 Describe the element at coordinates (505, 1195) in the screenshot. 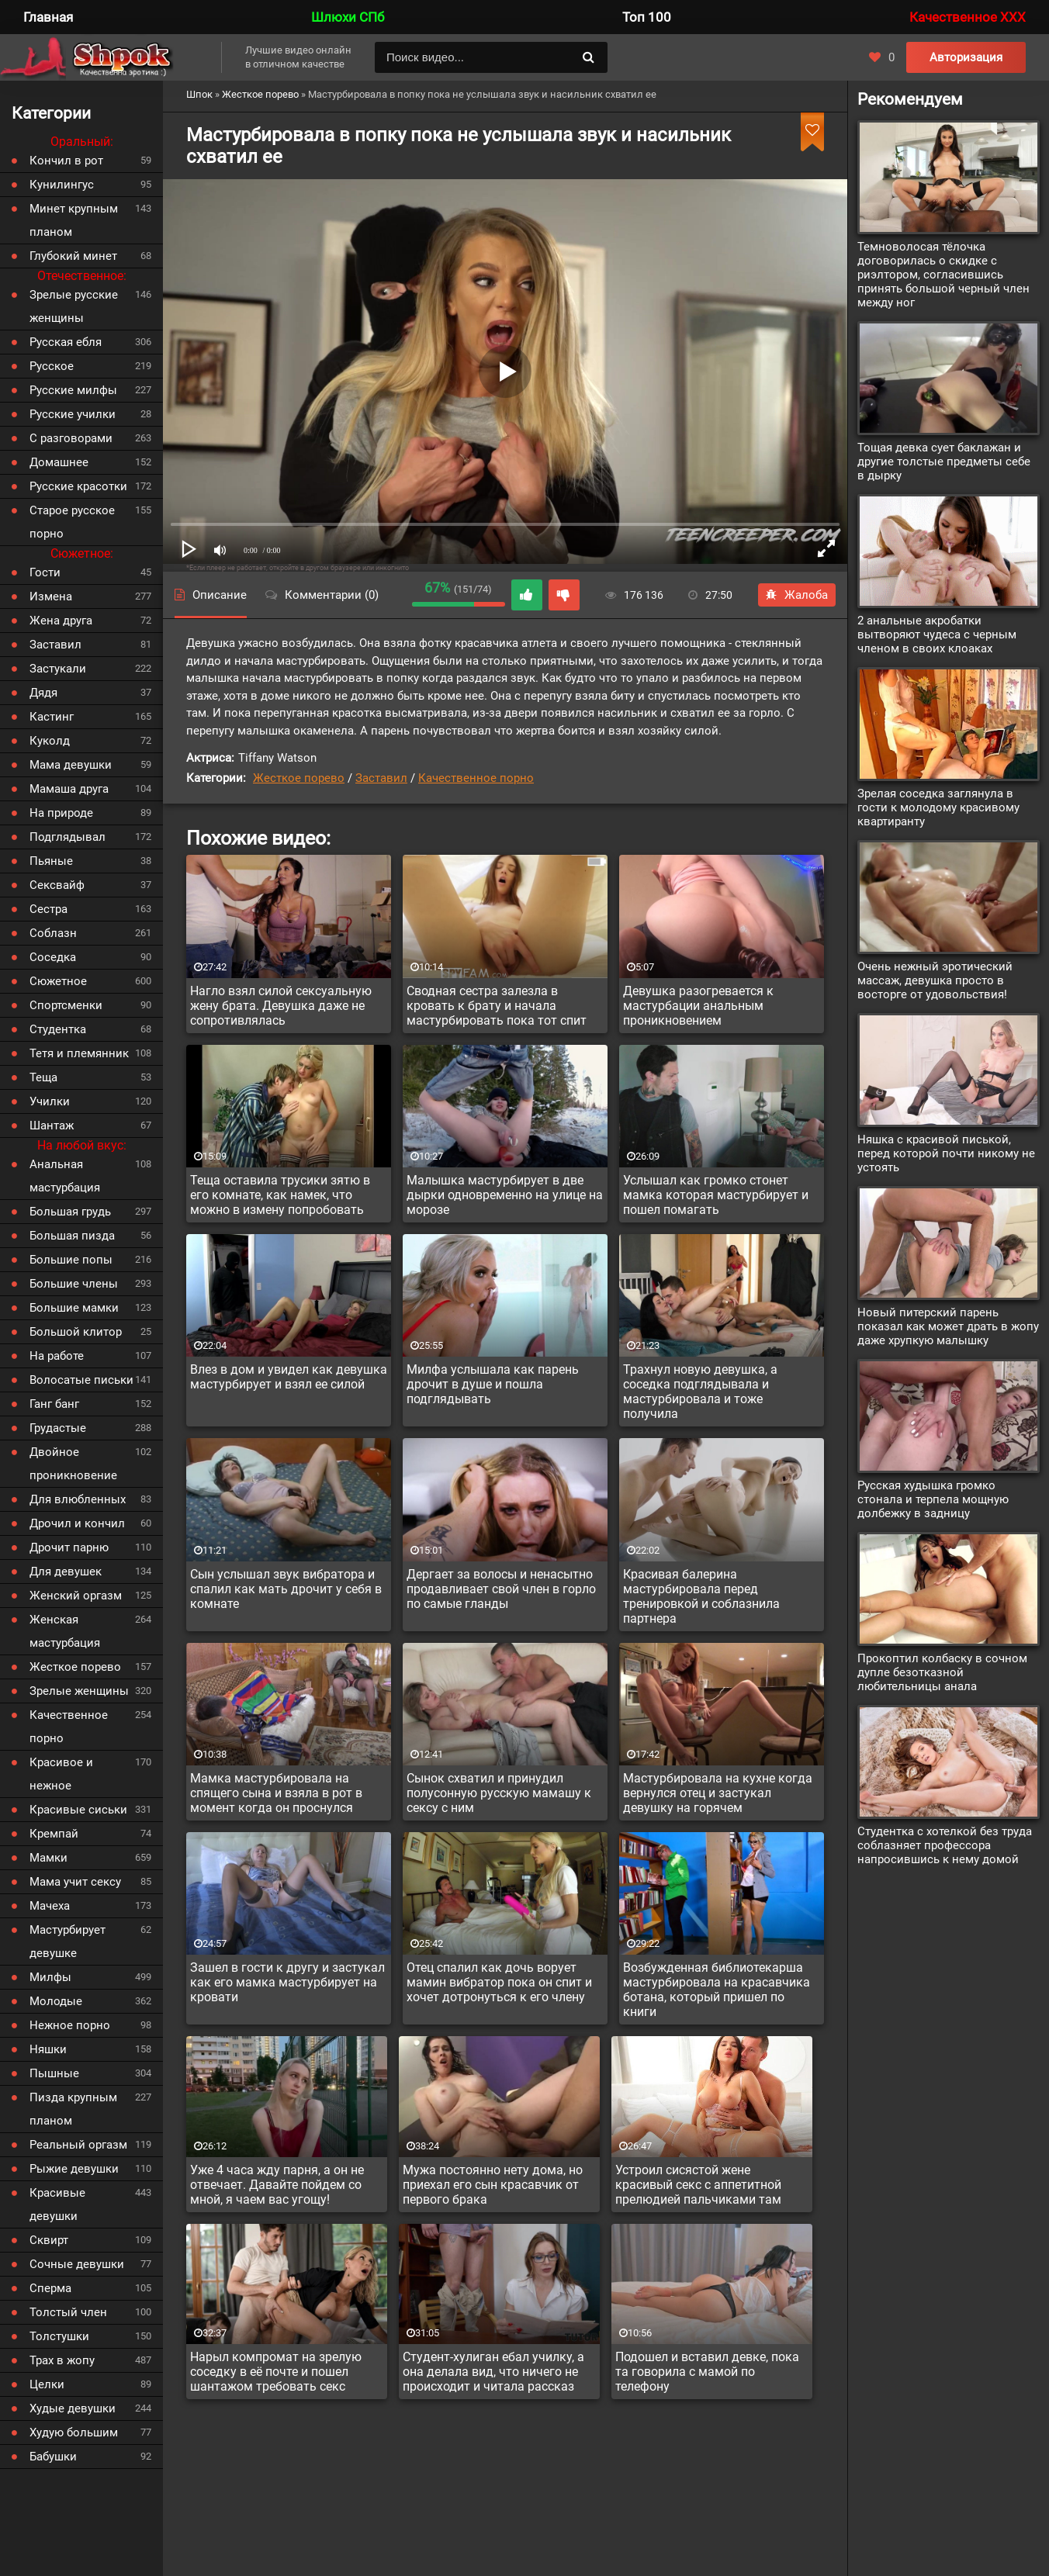

I see `Малышка мастурбирует в две дырки одновременно на улице на морозе` at that location.